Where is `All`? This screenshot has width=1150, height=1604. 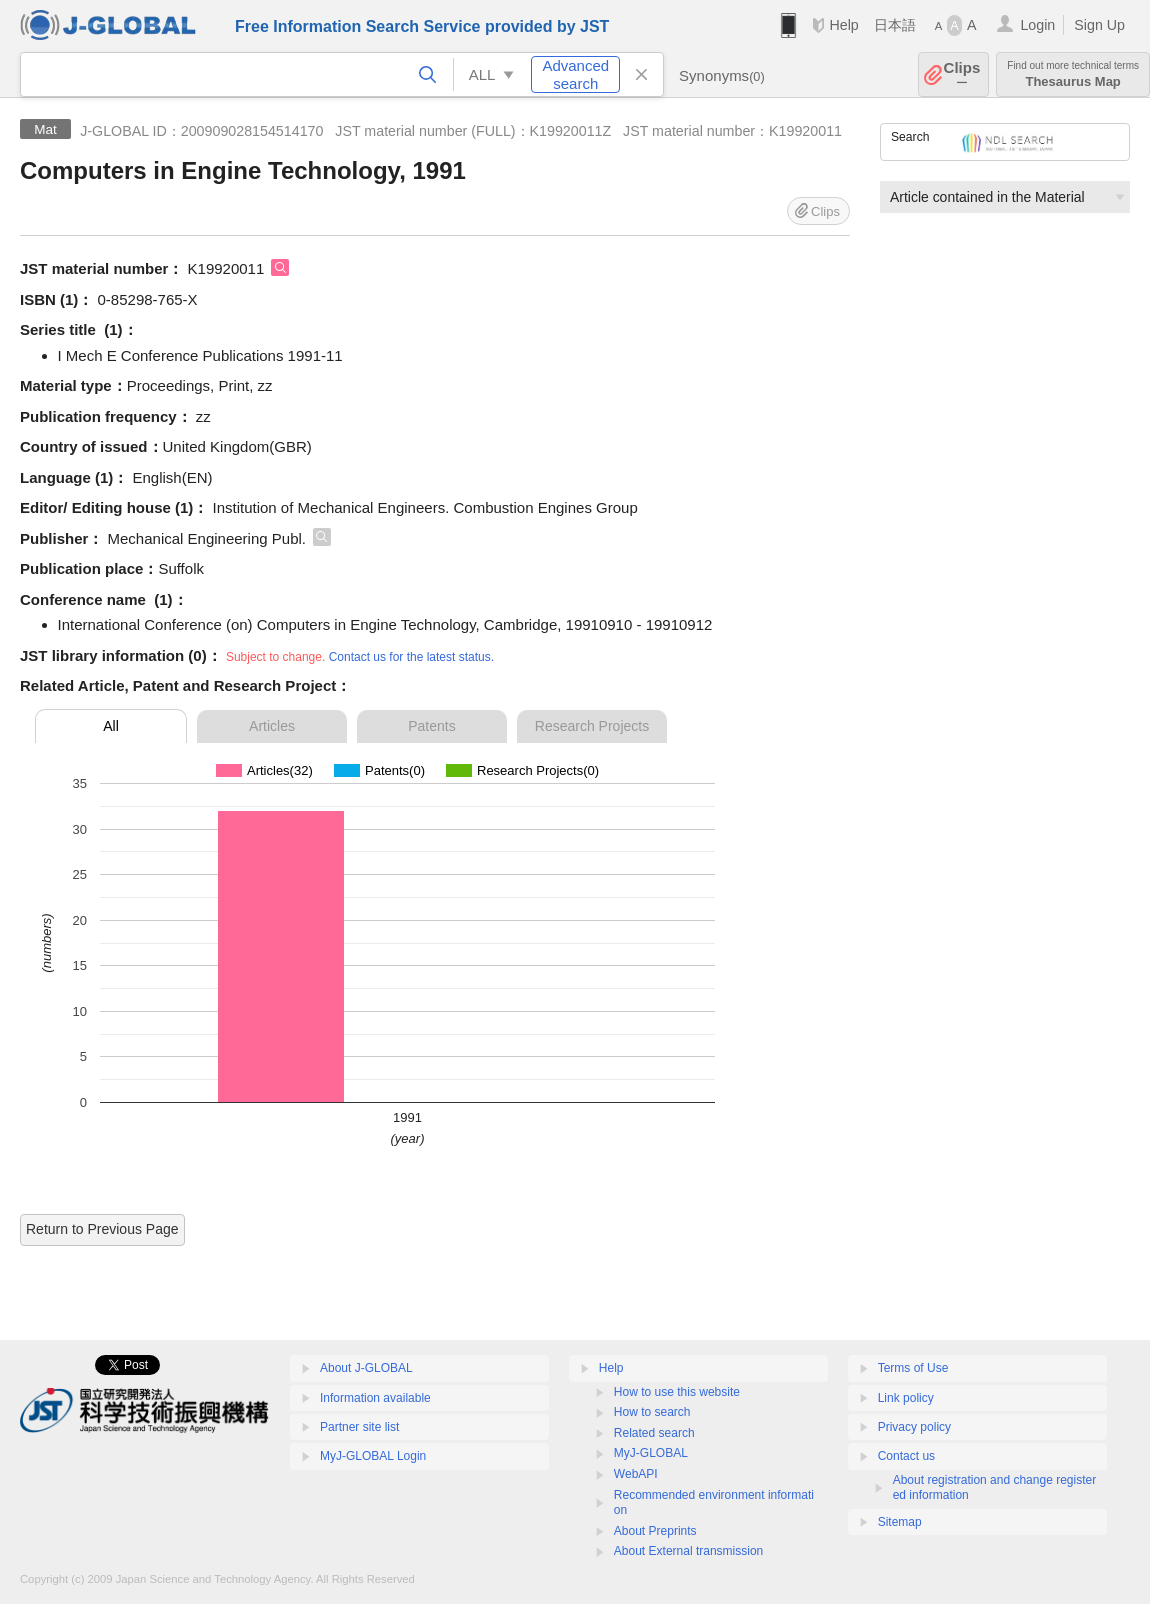
All is located at coordinates (111, 726).